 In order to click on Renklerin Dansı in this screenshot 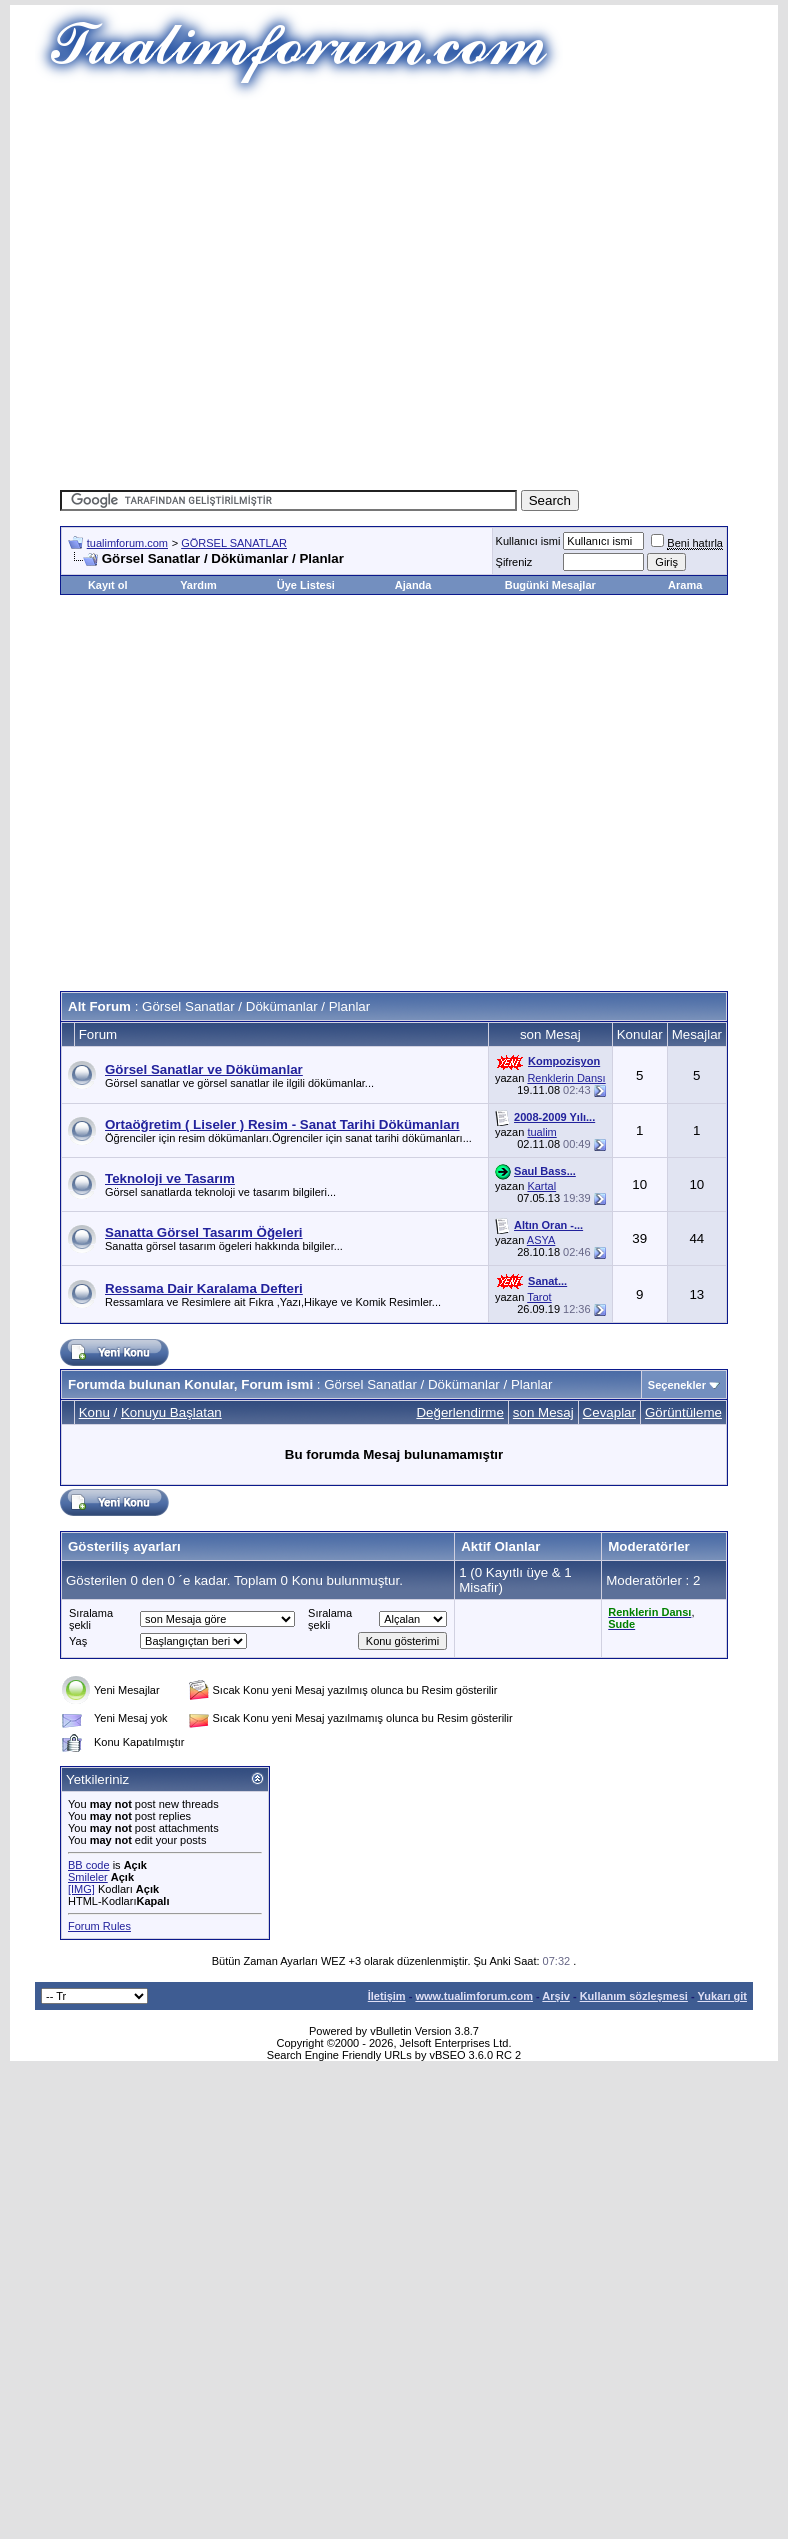, I will do `click(566, 1078)`.